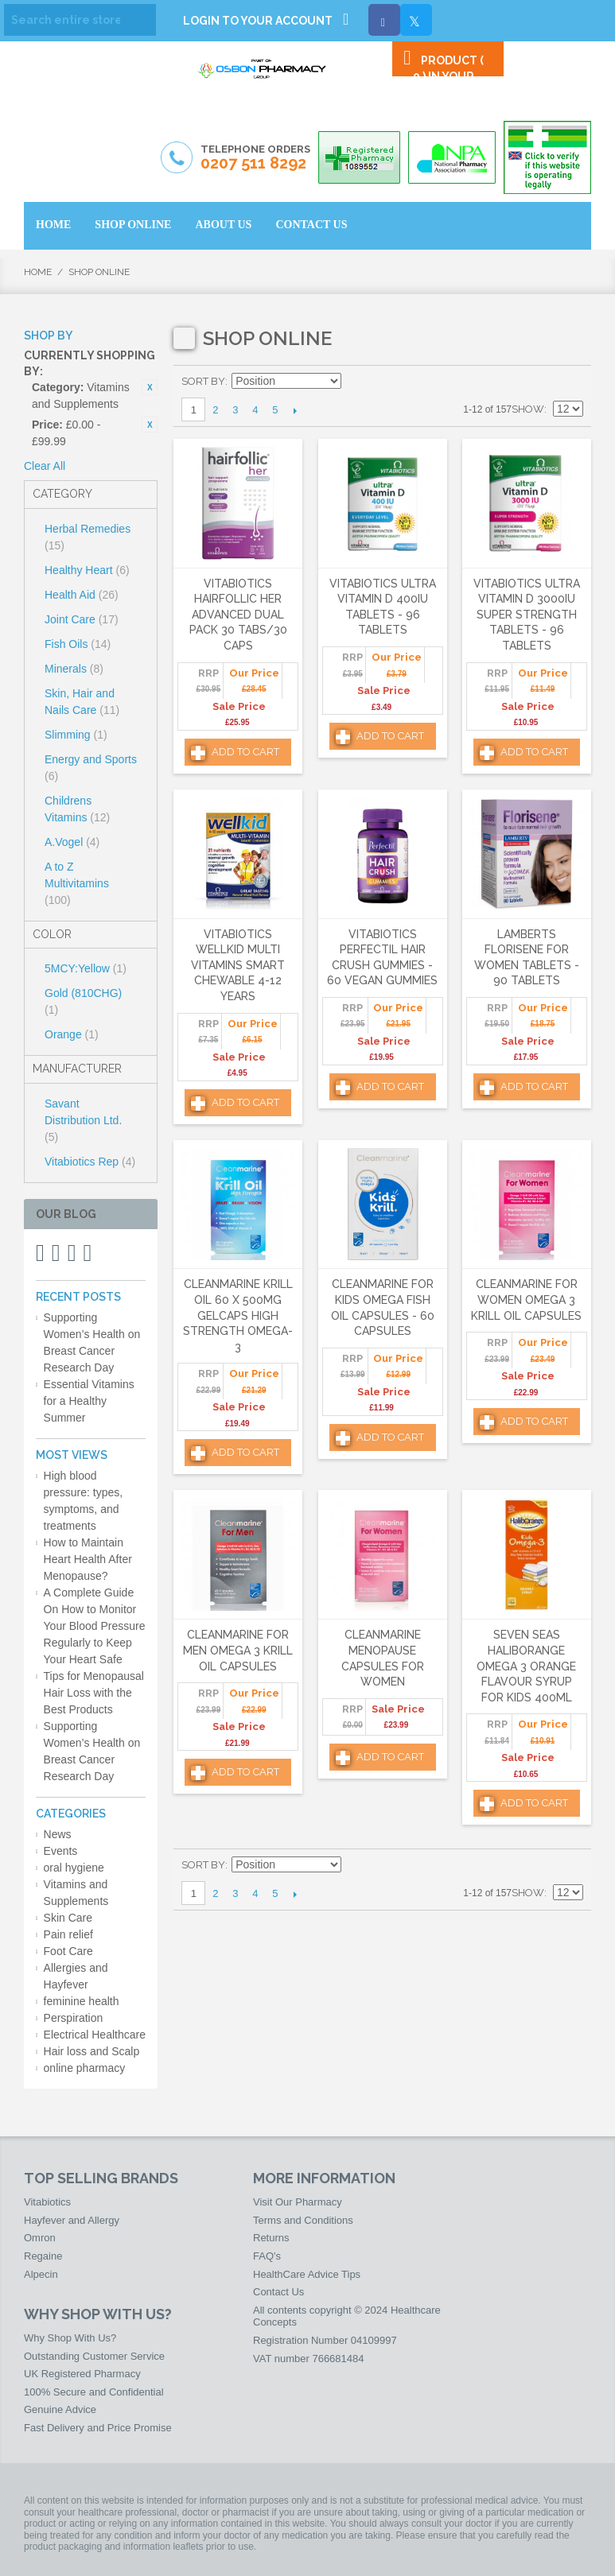 The image size is (615, 2576). I want to click on Fish Oils, so click(78, 644).